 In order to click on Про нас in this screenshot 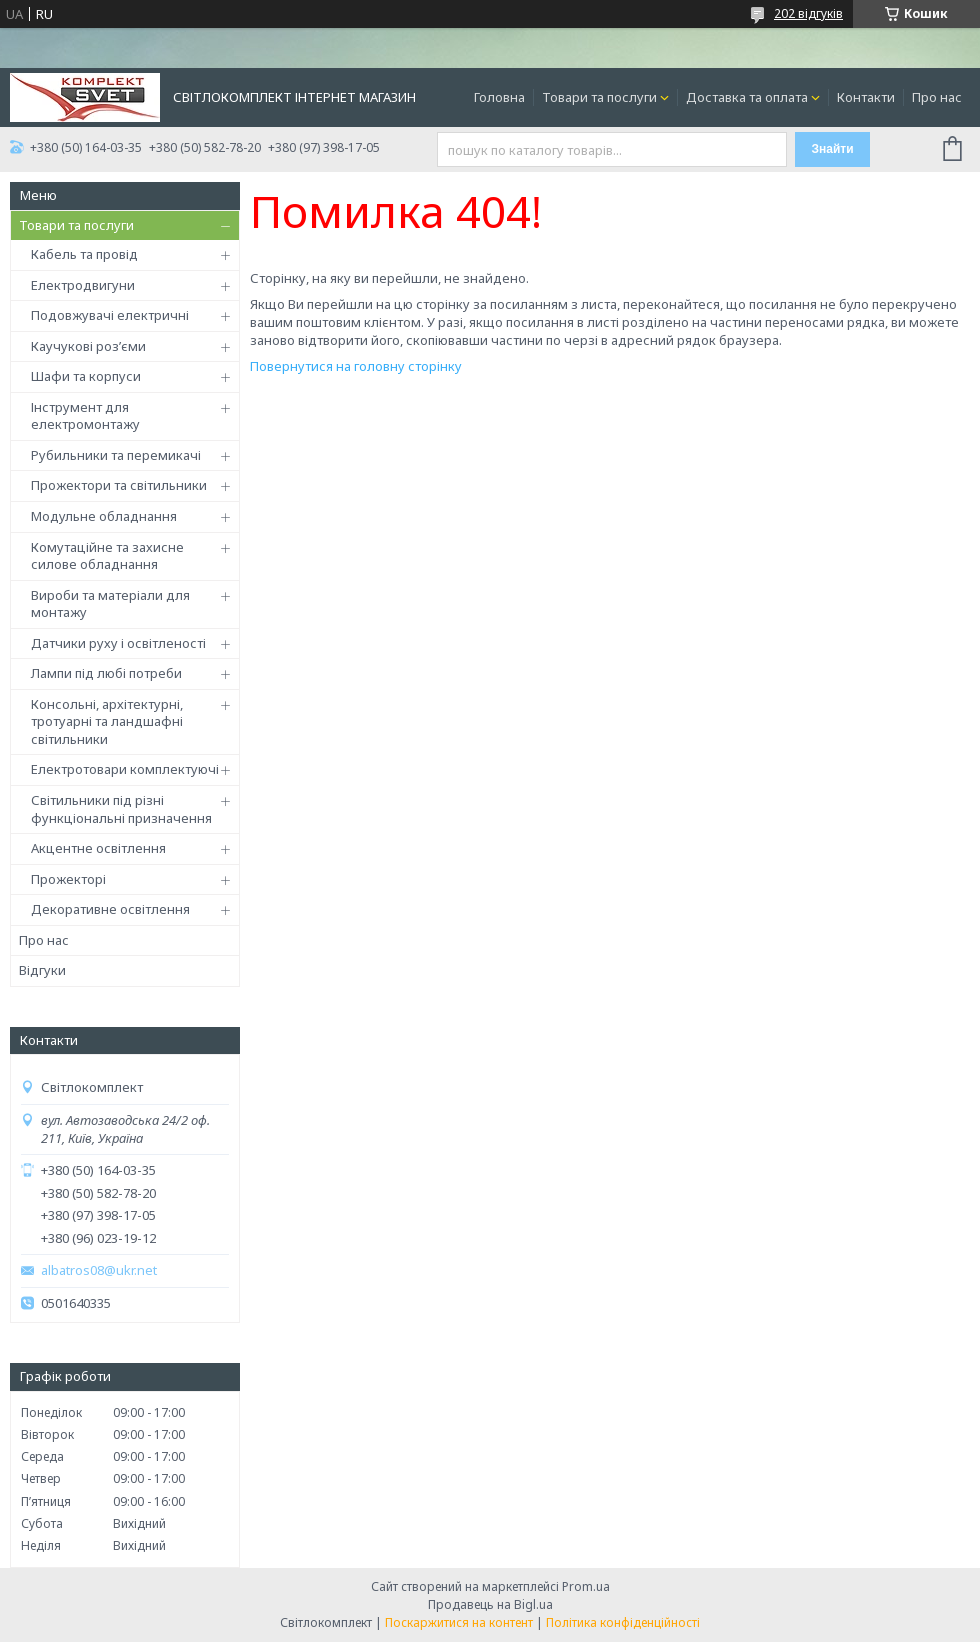, I will do `click(937, 97)`.